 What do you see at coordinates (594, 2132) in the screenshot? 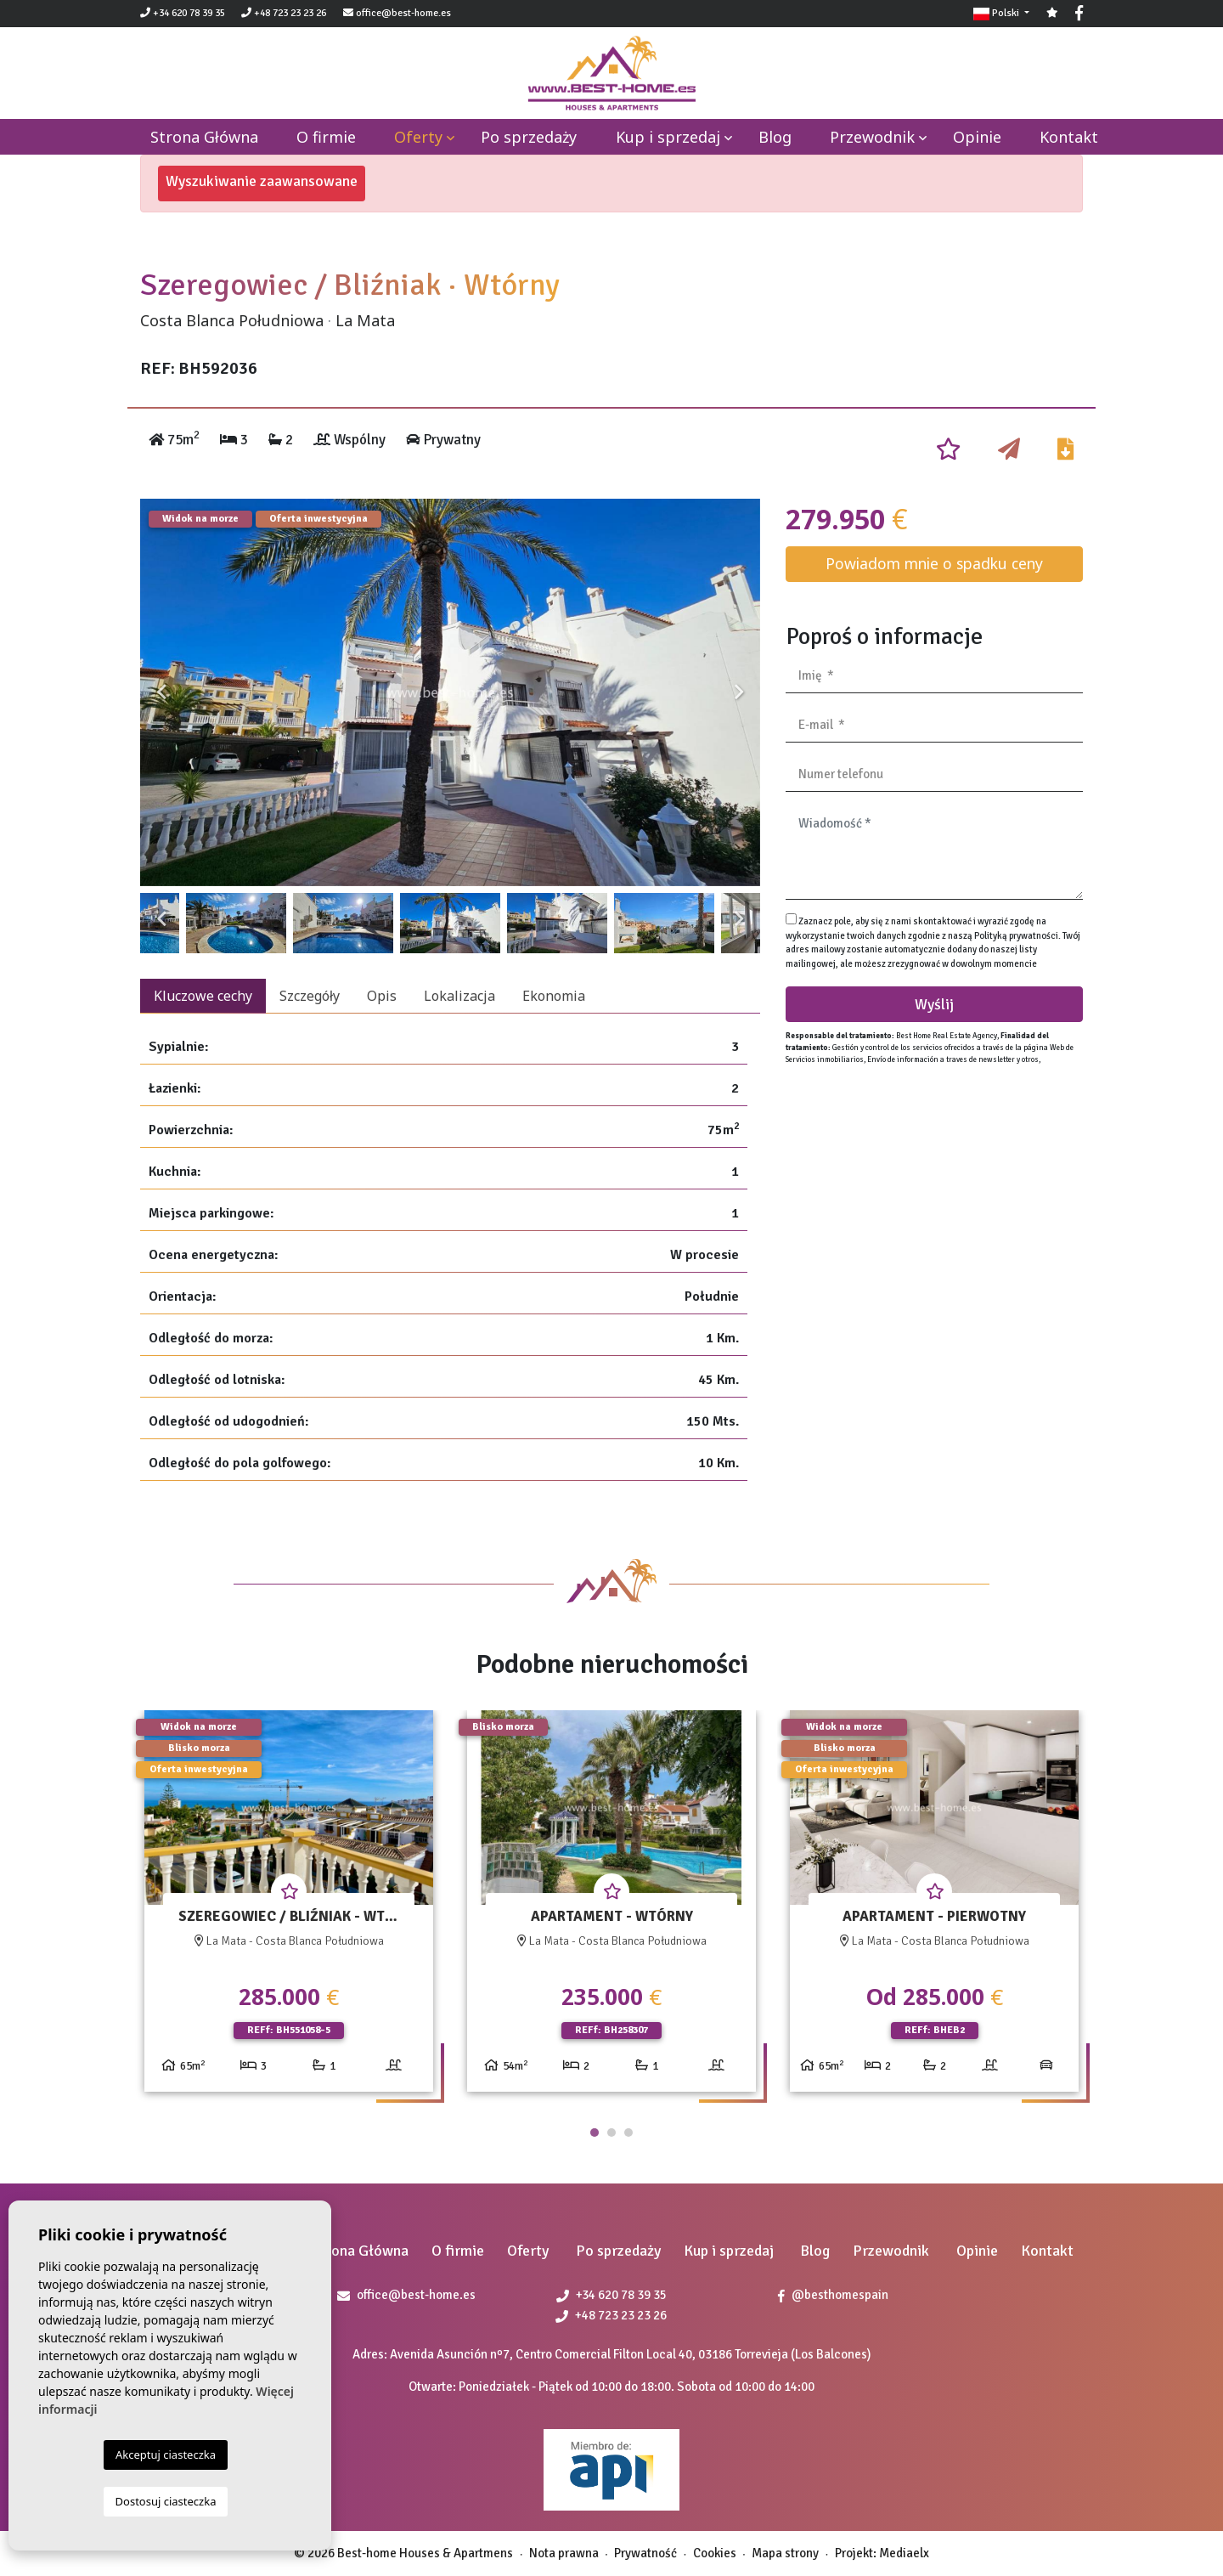
I see `1 [tab]` at bounding box center [594, 2132].